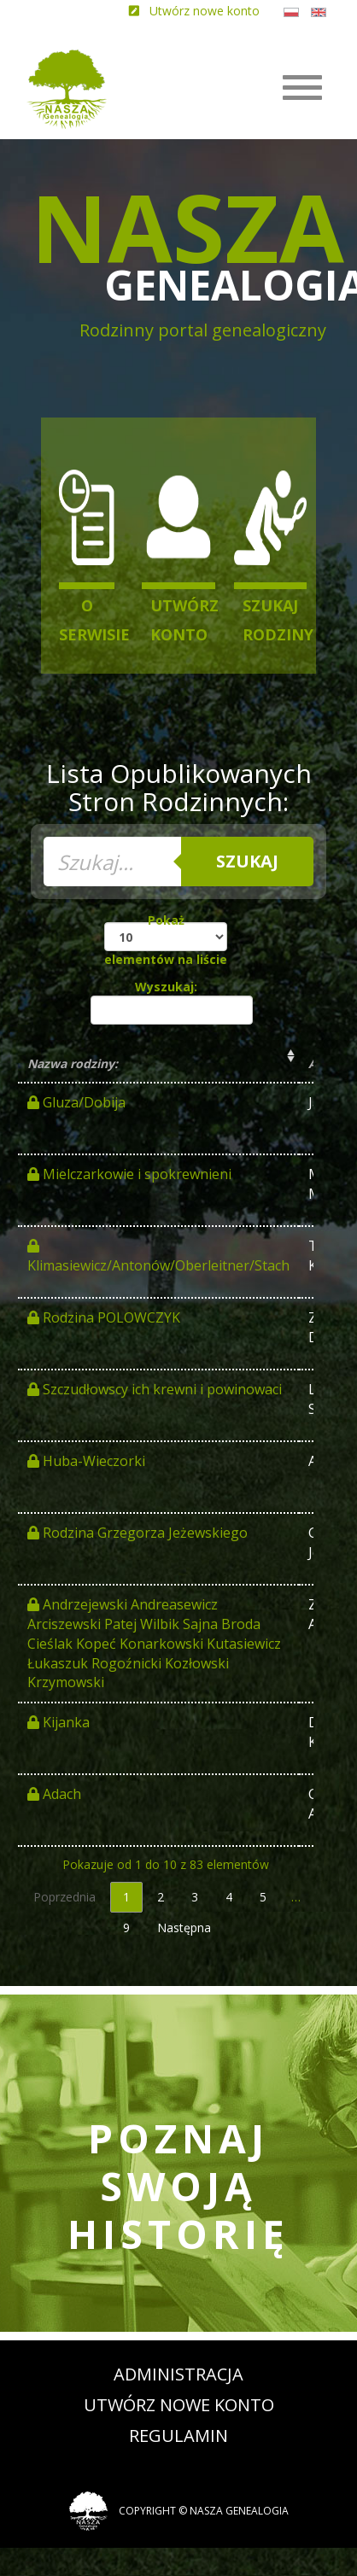  Describe the element at coordinates (178, 2435) in the screenshot. I see `Regulamin` at that location.